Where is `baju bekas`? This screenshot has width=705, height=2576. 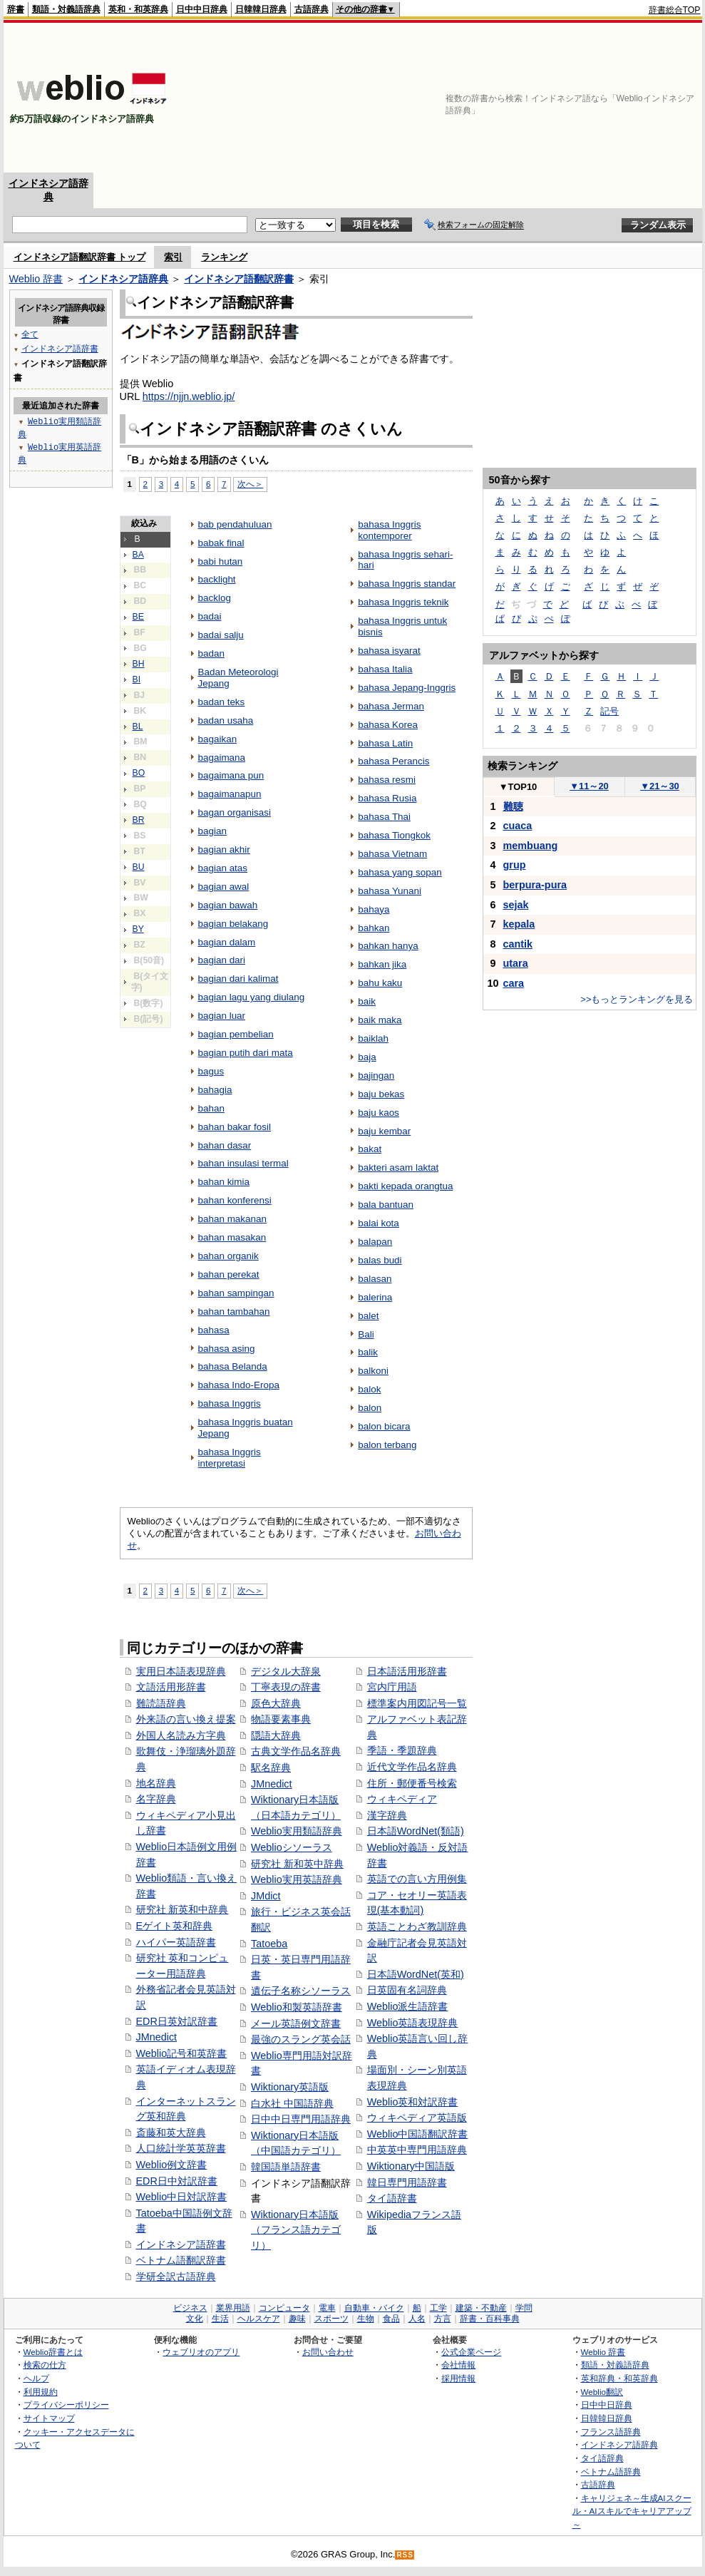
baju bekas is located at coordinates (381, 1094).